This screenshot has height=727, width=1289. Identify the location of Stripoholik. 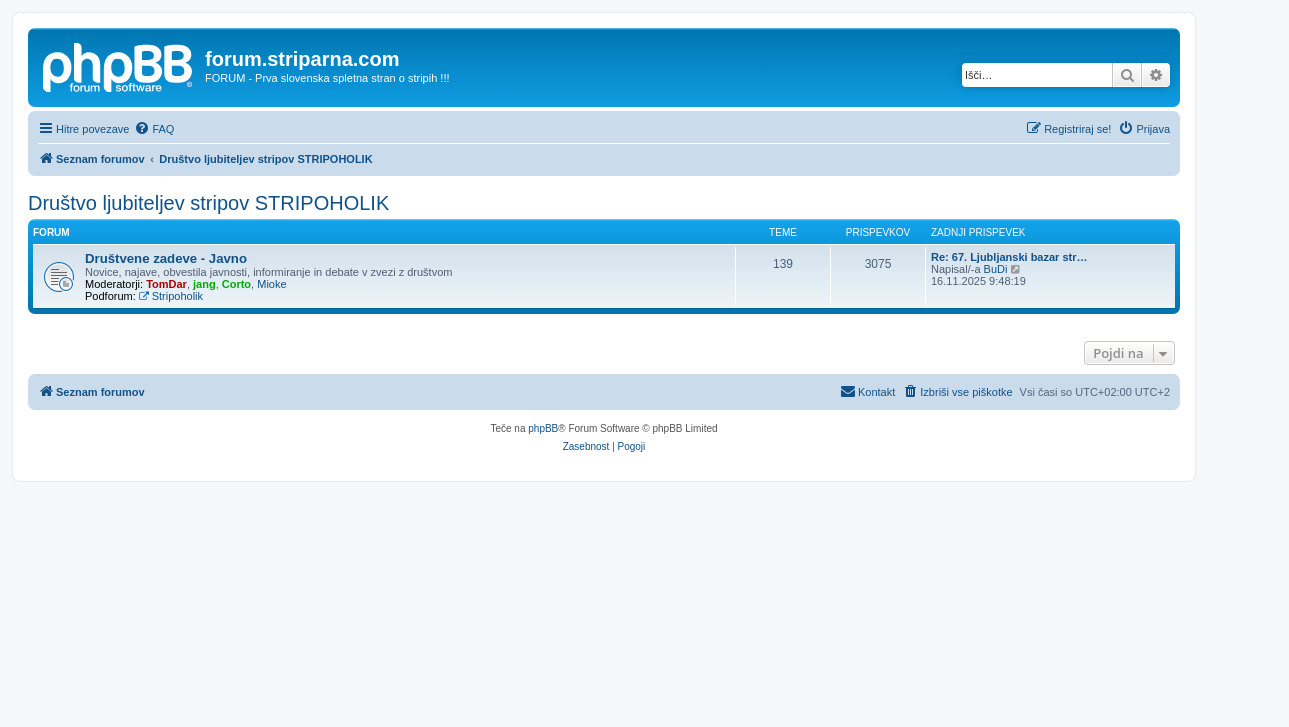
(171, 296).